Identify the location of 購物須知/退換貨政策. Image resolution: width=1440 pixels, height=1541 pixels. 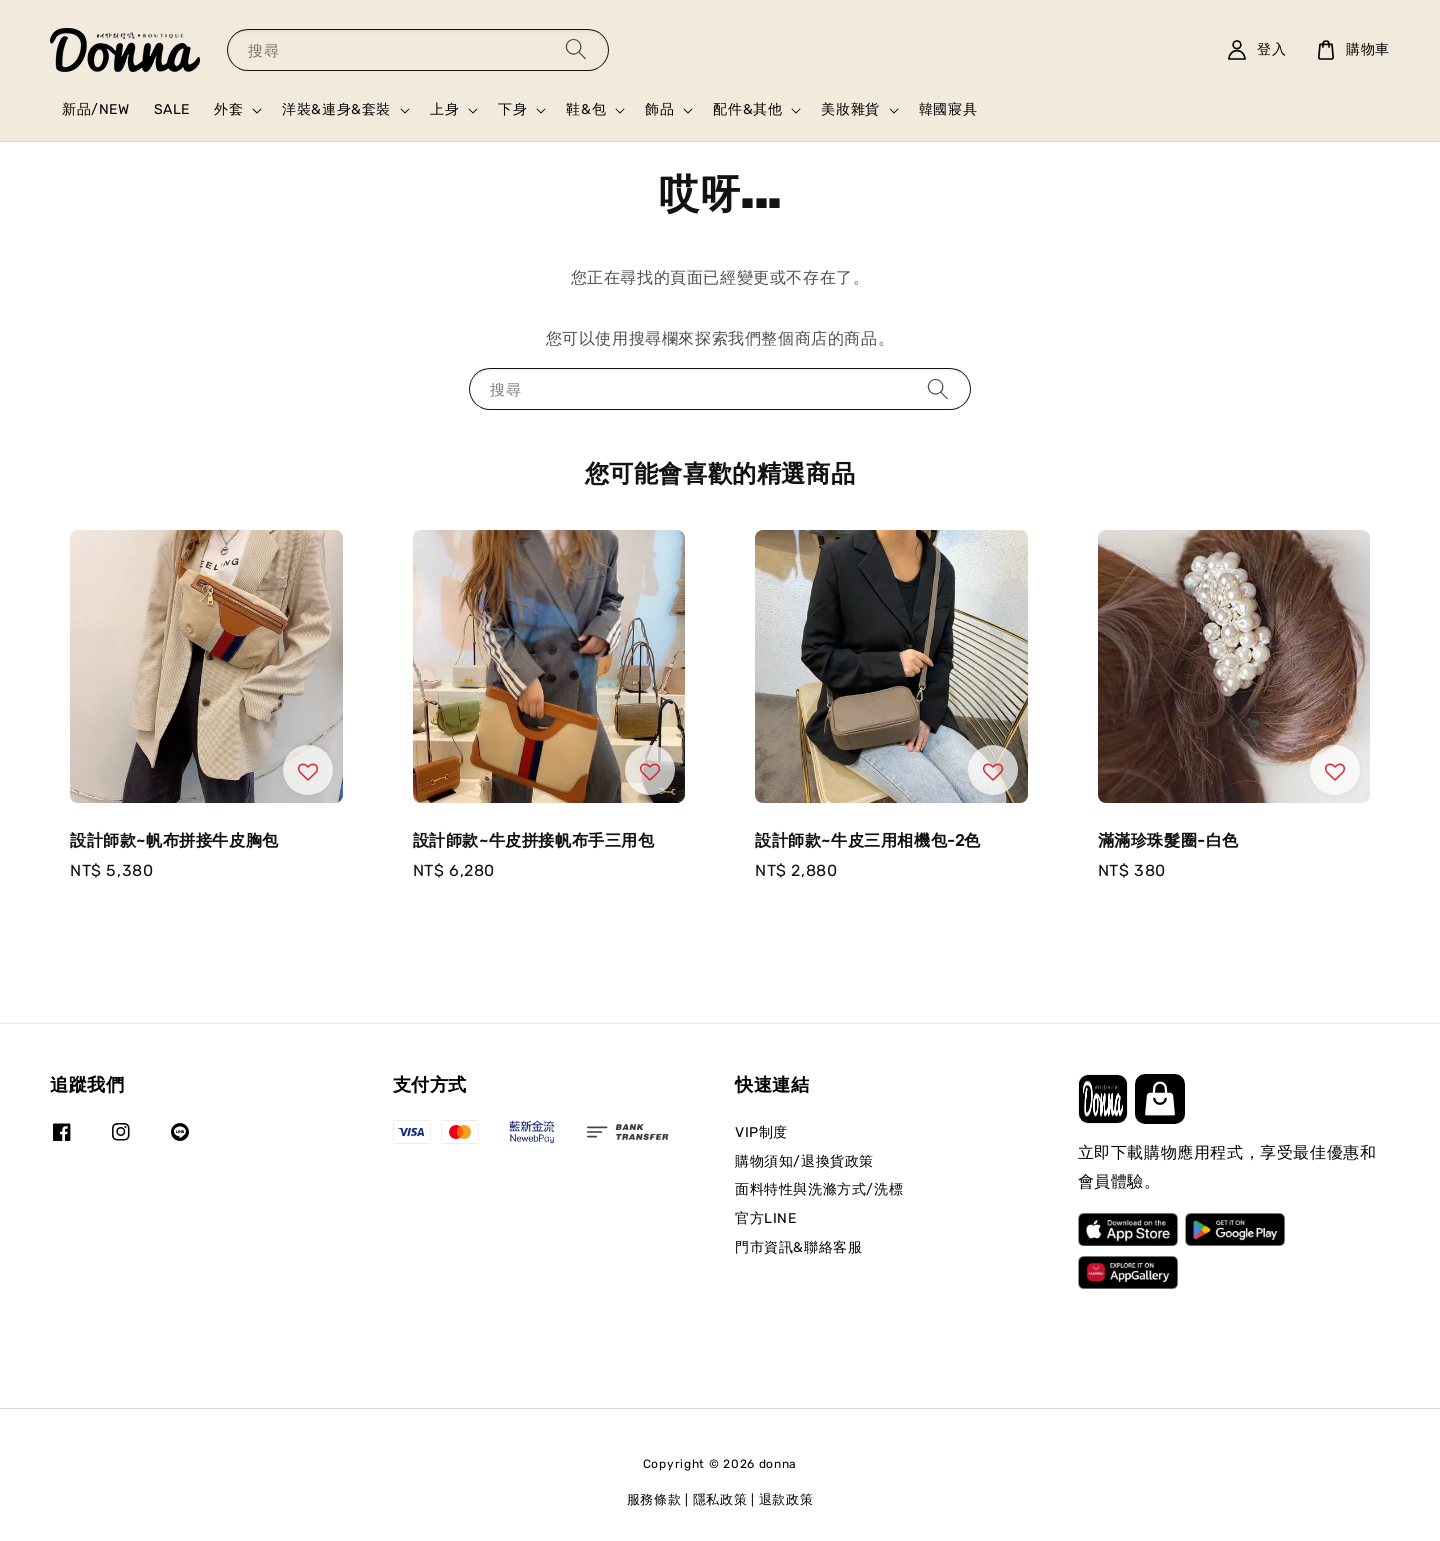
(804, 1161).